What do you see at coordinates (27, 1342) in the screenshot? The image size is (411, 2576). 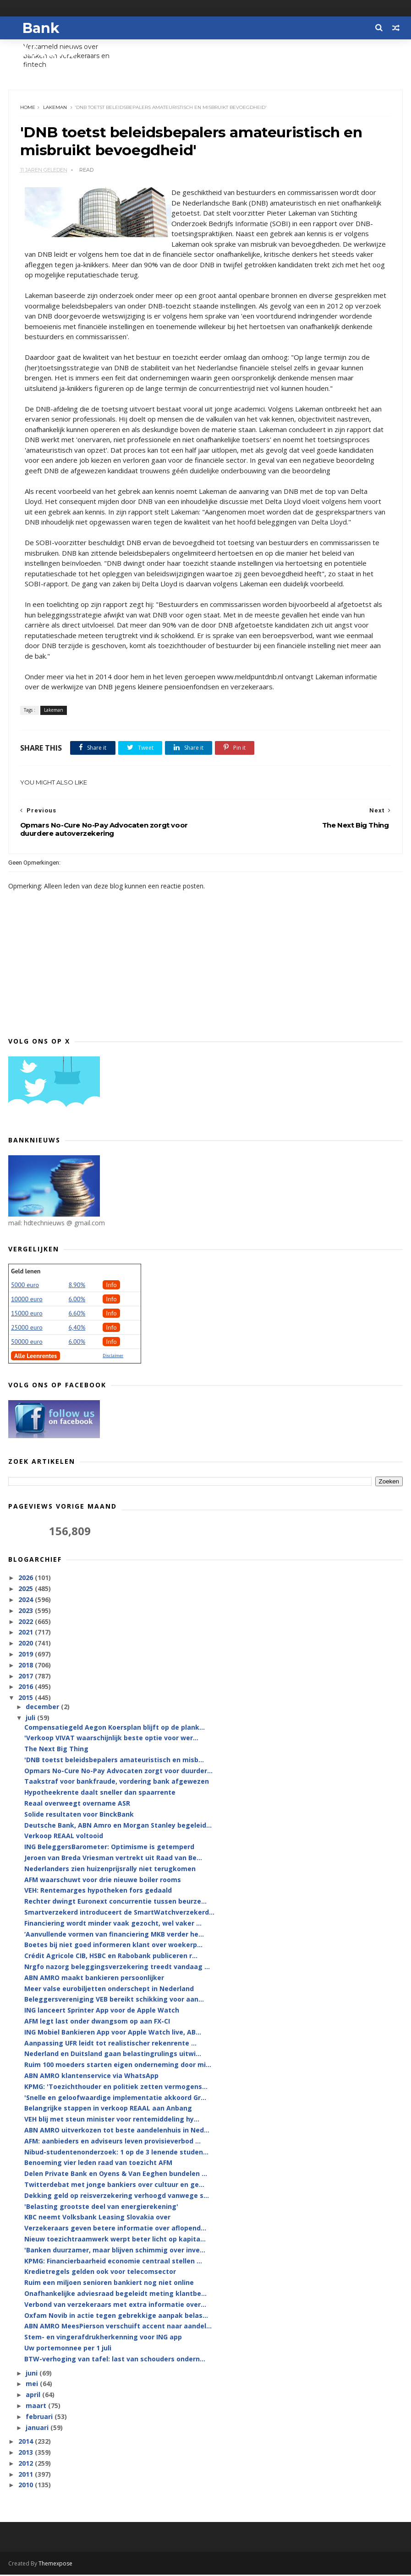 I see `50000 euro` at bounding box center [27, 1342].